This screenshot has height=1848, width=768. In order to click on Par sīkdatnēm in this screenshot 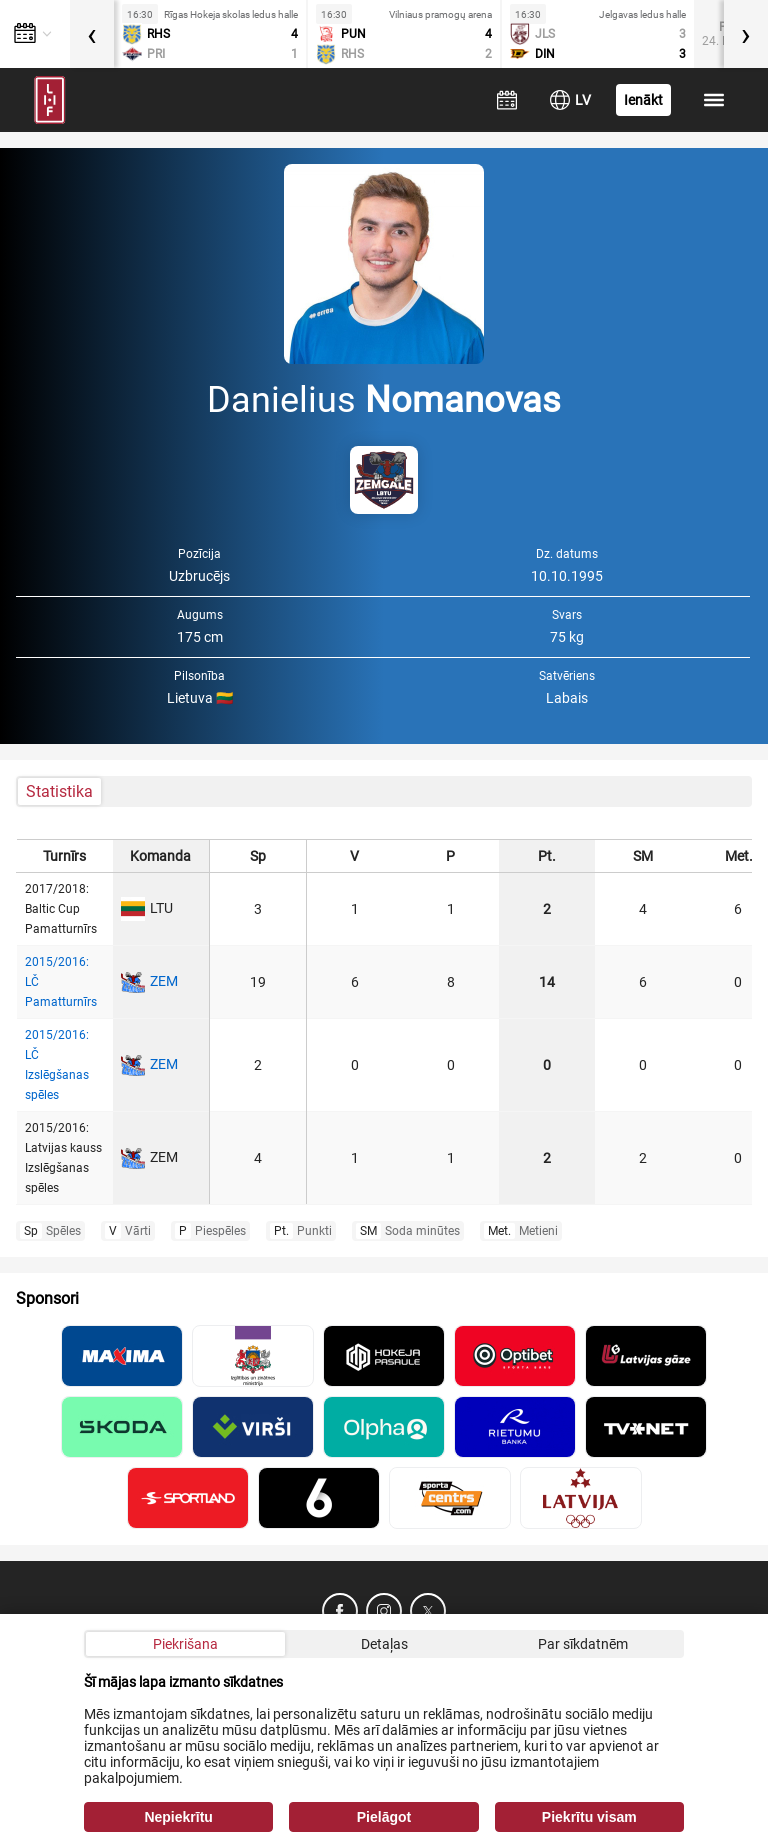, I will do `click(583, 1644)`.